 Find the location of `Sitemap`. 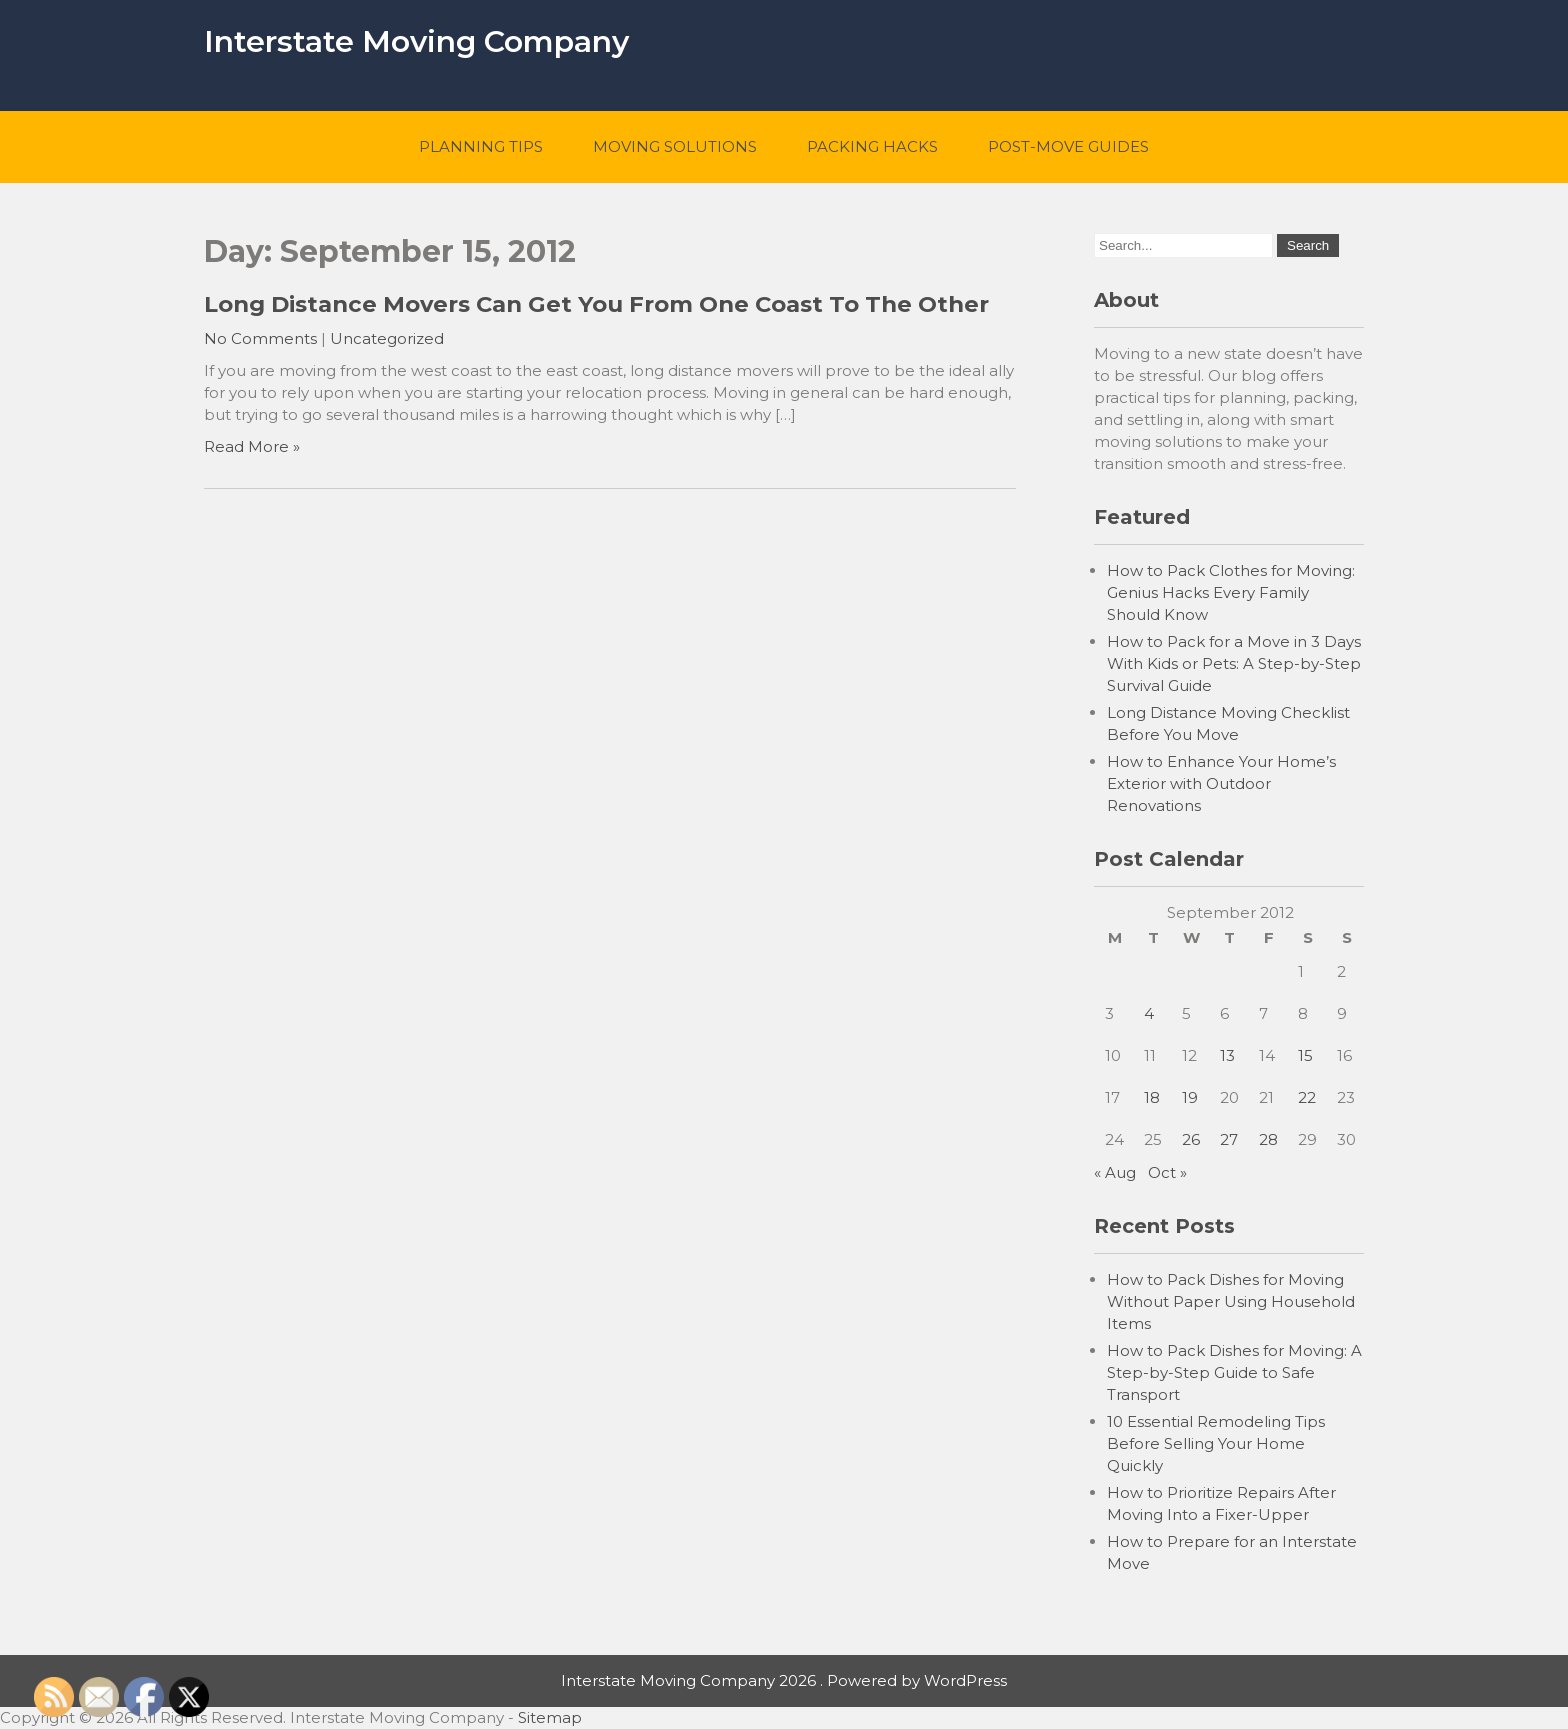

Sitemap is located at coordinates (550, 1717).